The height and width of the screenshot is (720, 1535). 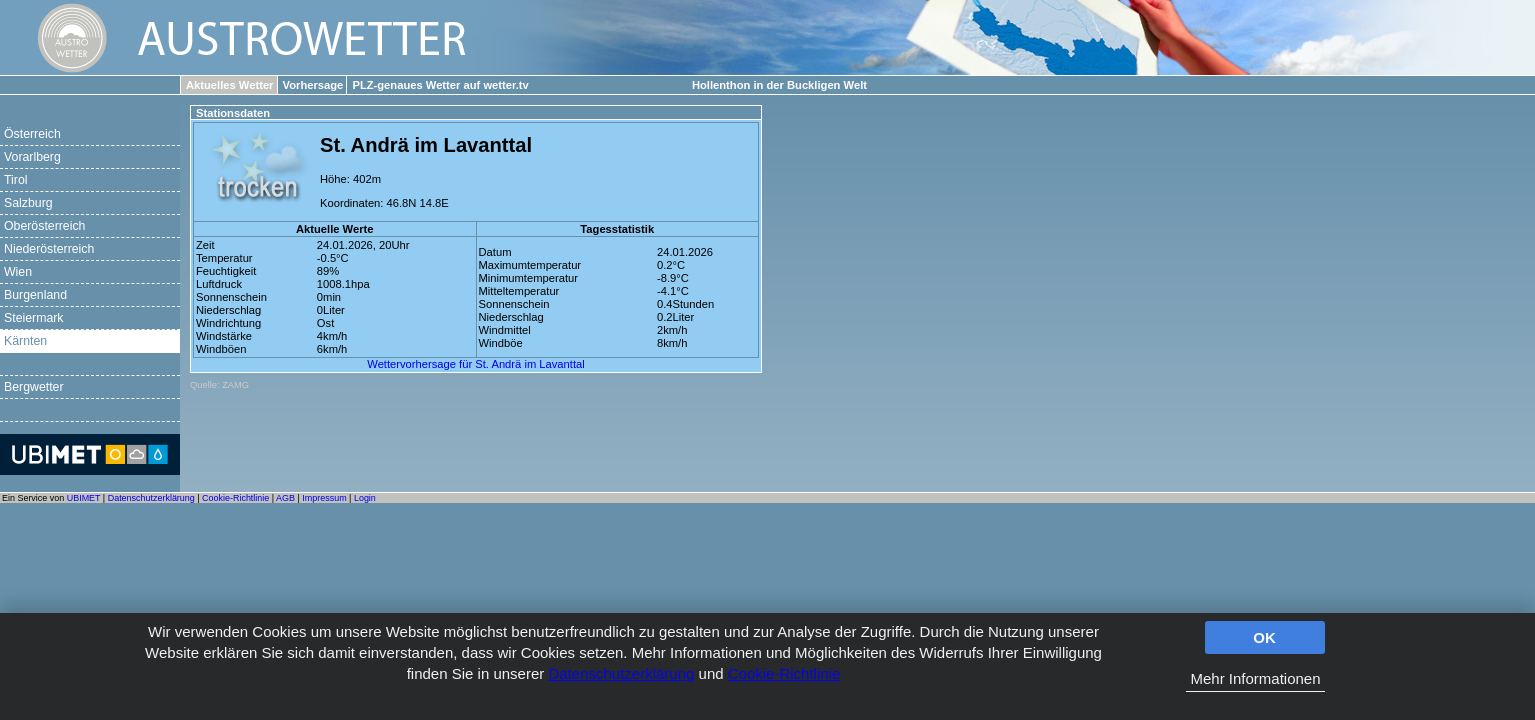 What do you see at coordinates (32, 157) in the screenshot?
I see `Vorarlberg` at bounding box center [32, 157].